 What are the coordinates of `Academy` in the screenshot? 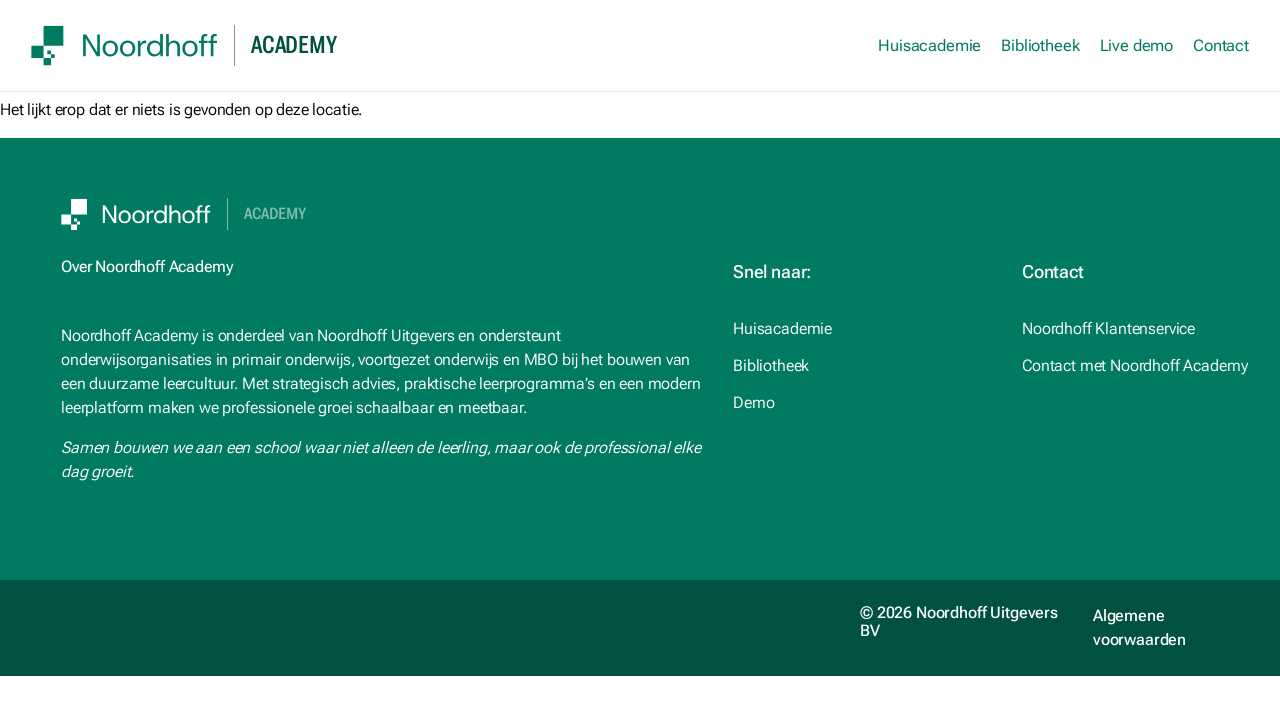 It's located at (275, 214).